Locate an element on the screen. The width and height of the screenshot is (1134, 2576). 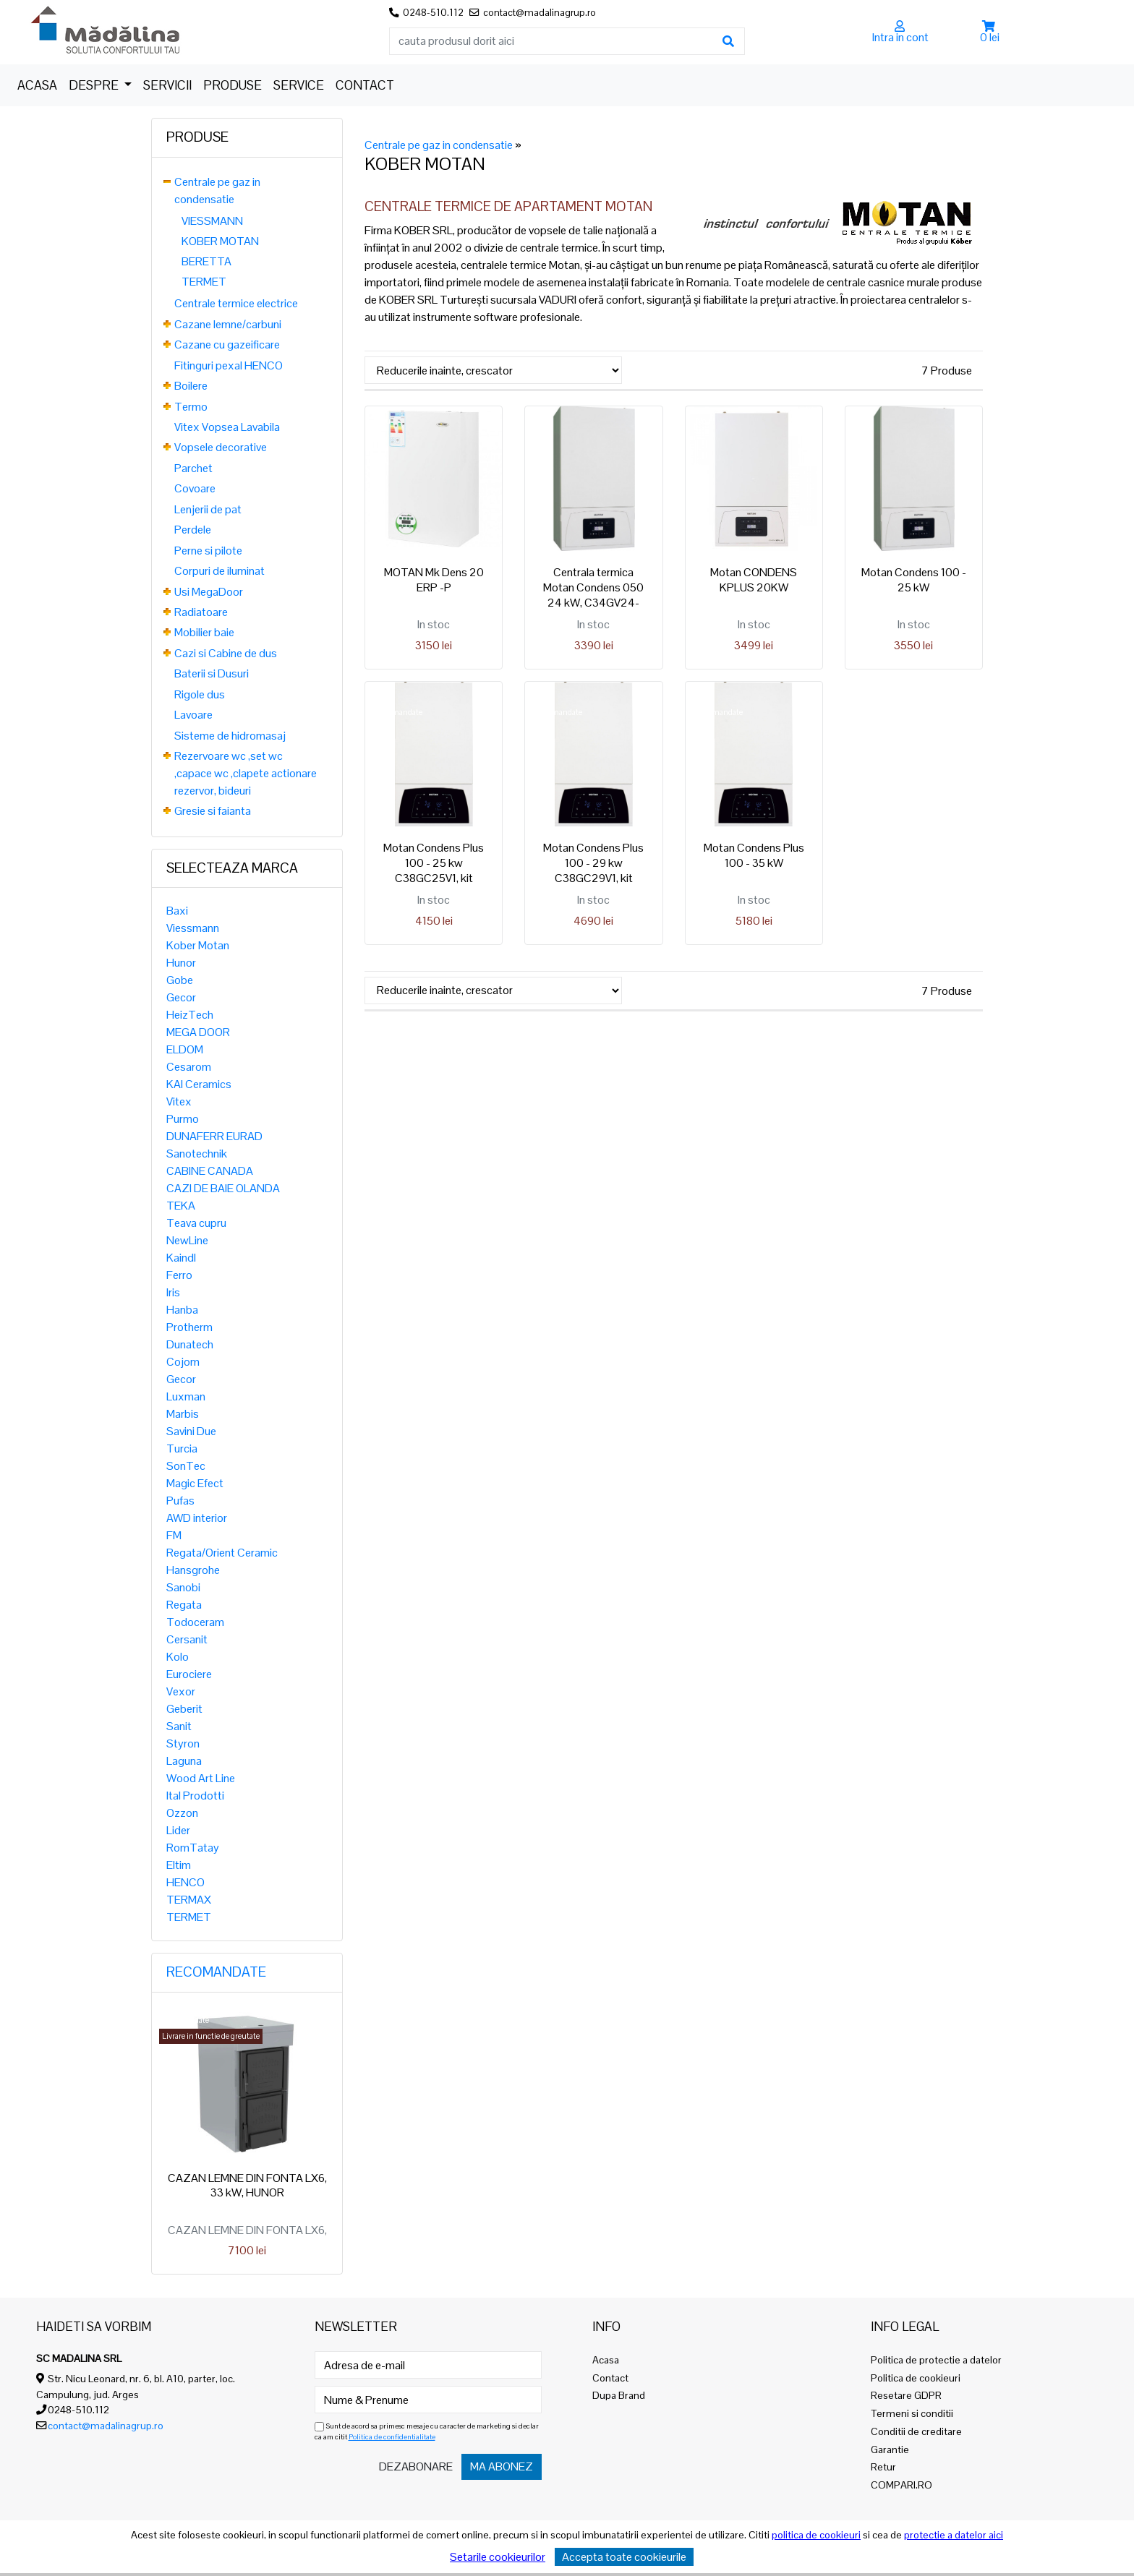
Perdele is located at coordinates (192, 529).